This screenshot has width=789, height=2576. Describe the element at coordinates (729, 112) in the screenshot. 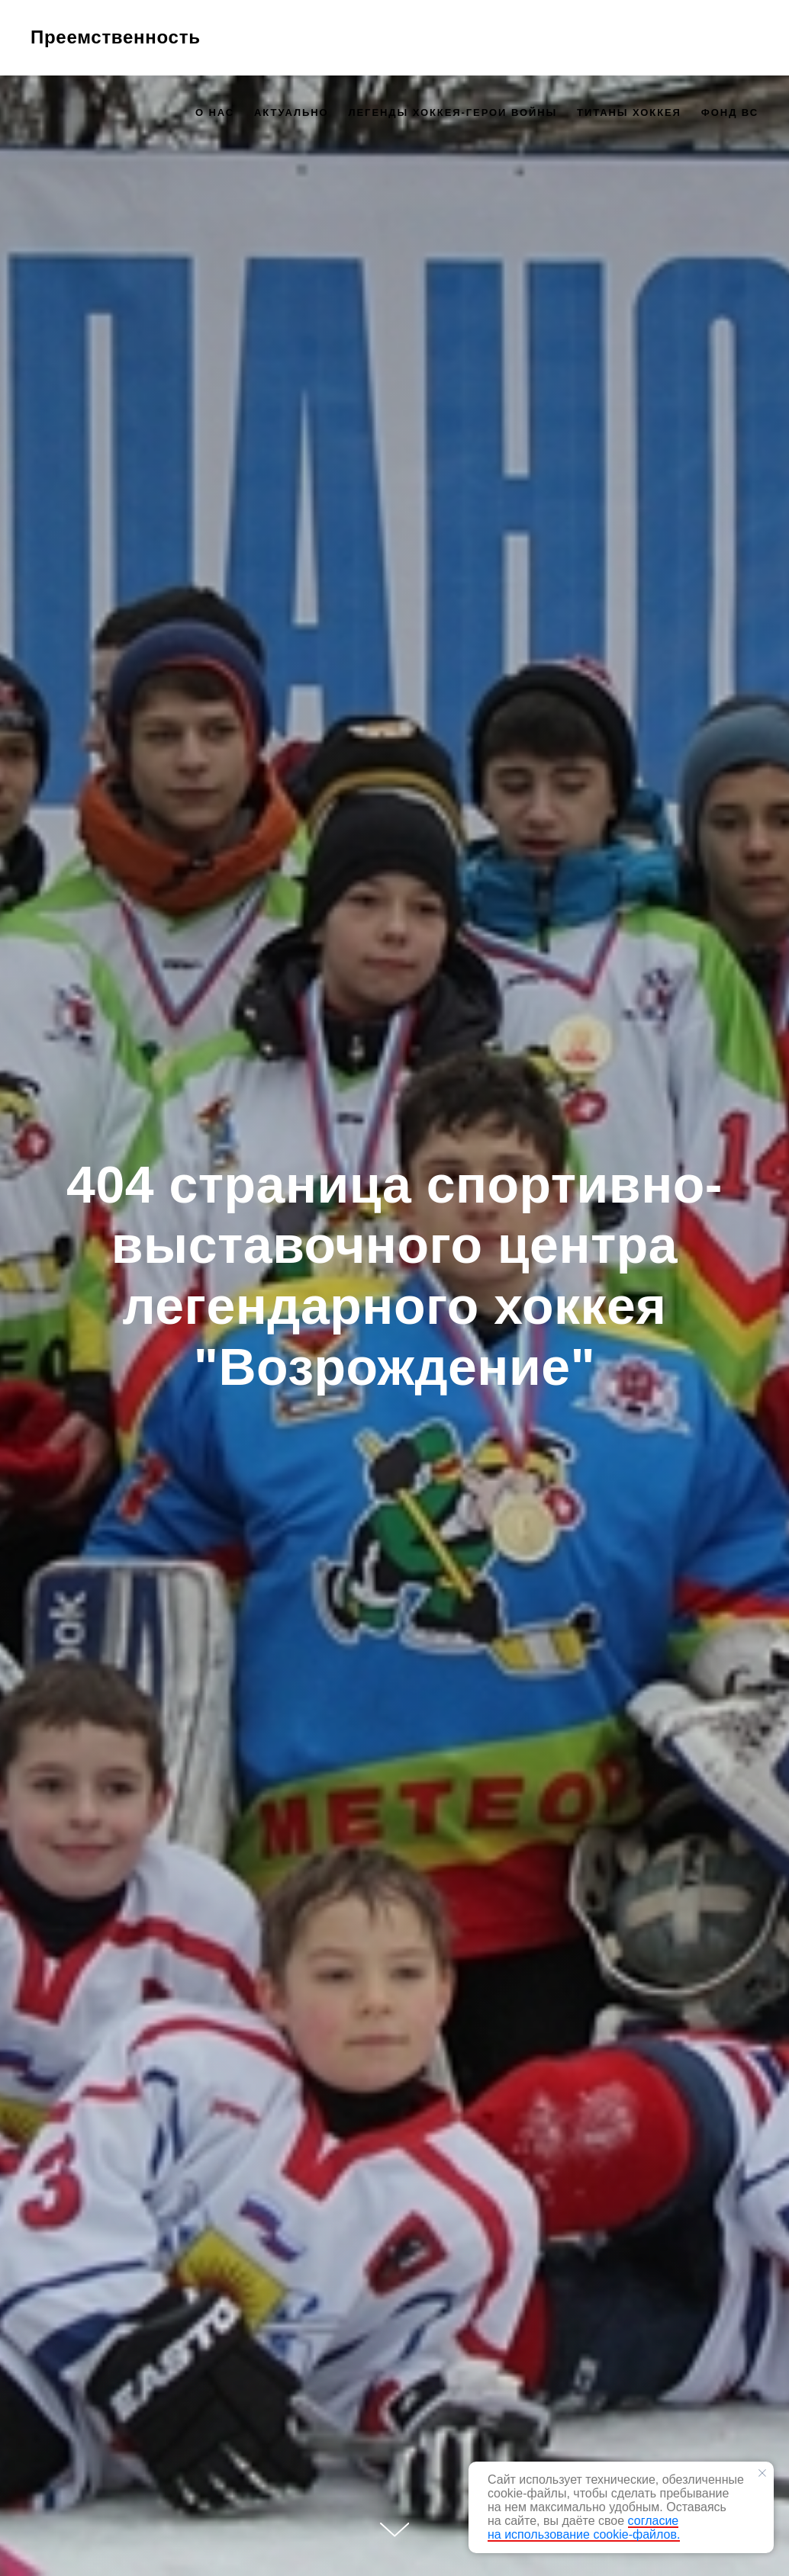

I see `Фонд ВС` at that location.